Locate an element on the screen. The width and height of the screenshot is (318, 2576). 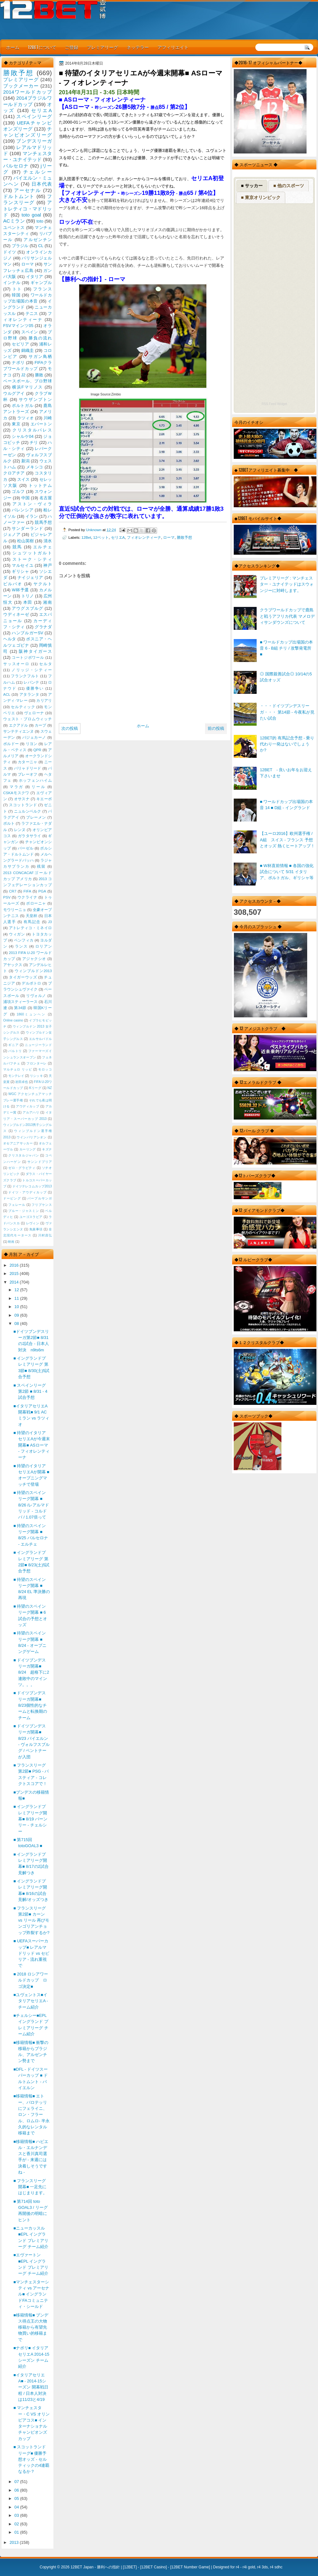
ビルバオ is located at coordinates (12, 583).